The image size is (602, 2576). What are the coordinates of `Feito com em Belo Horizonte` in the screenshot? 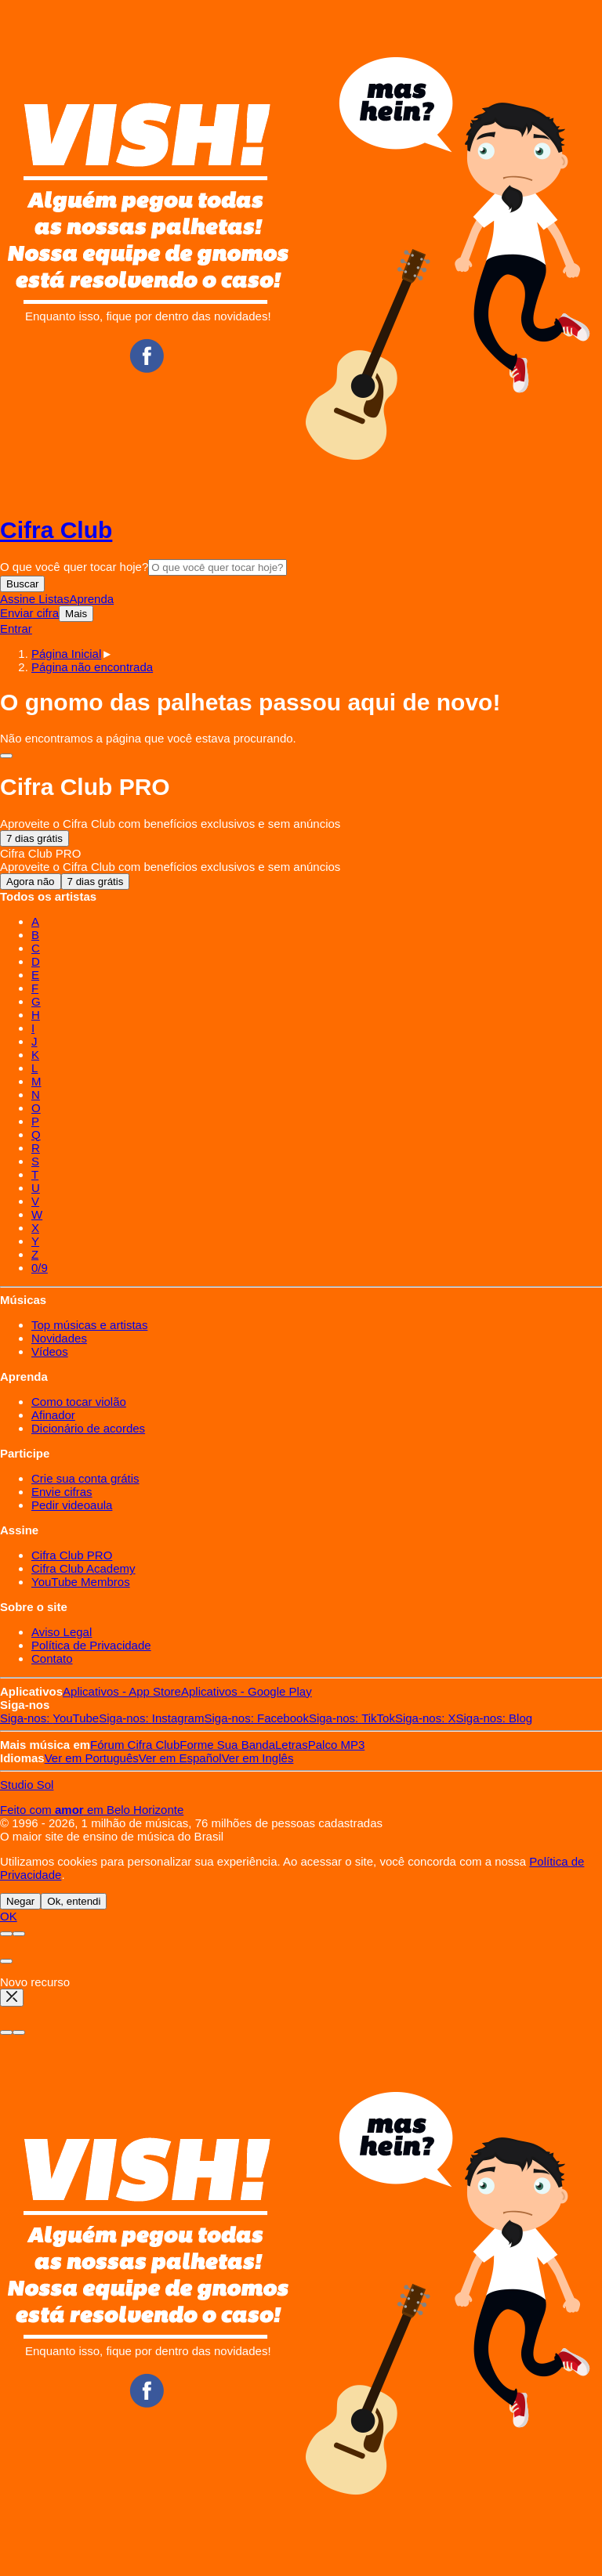 It's located at (91, 1809).